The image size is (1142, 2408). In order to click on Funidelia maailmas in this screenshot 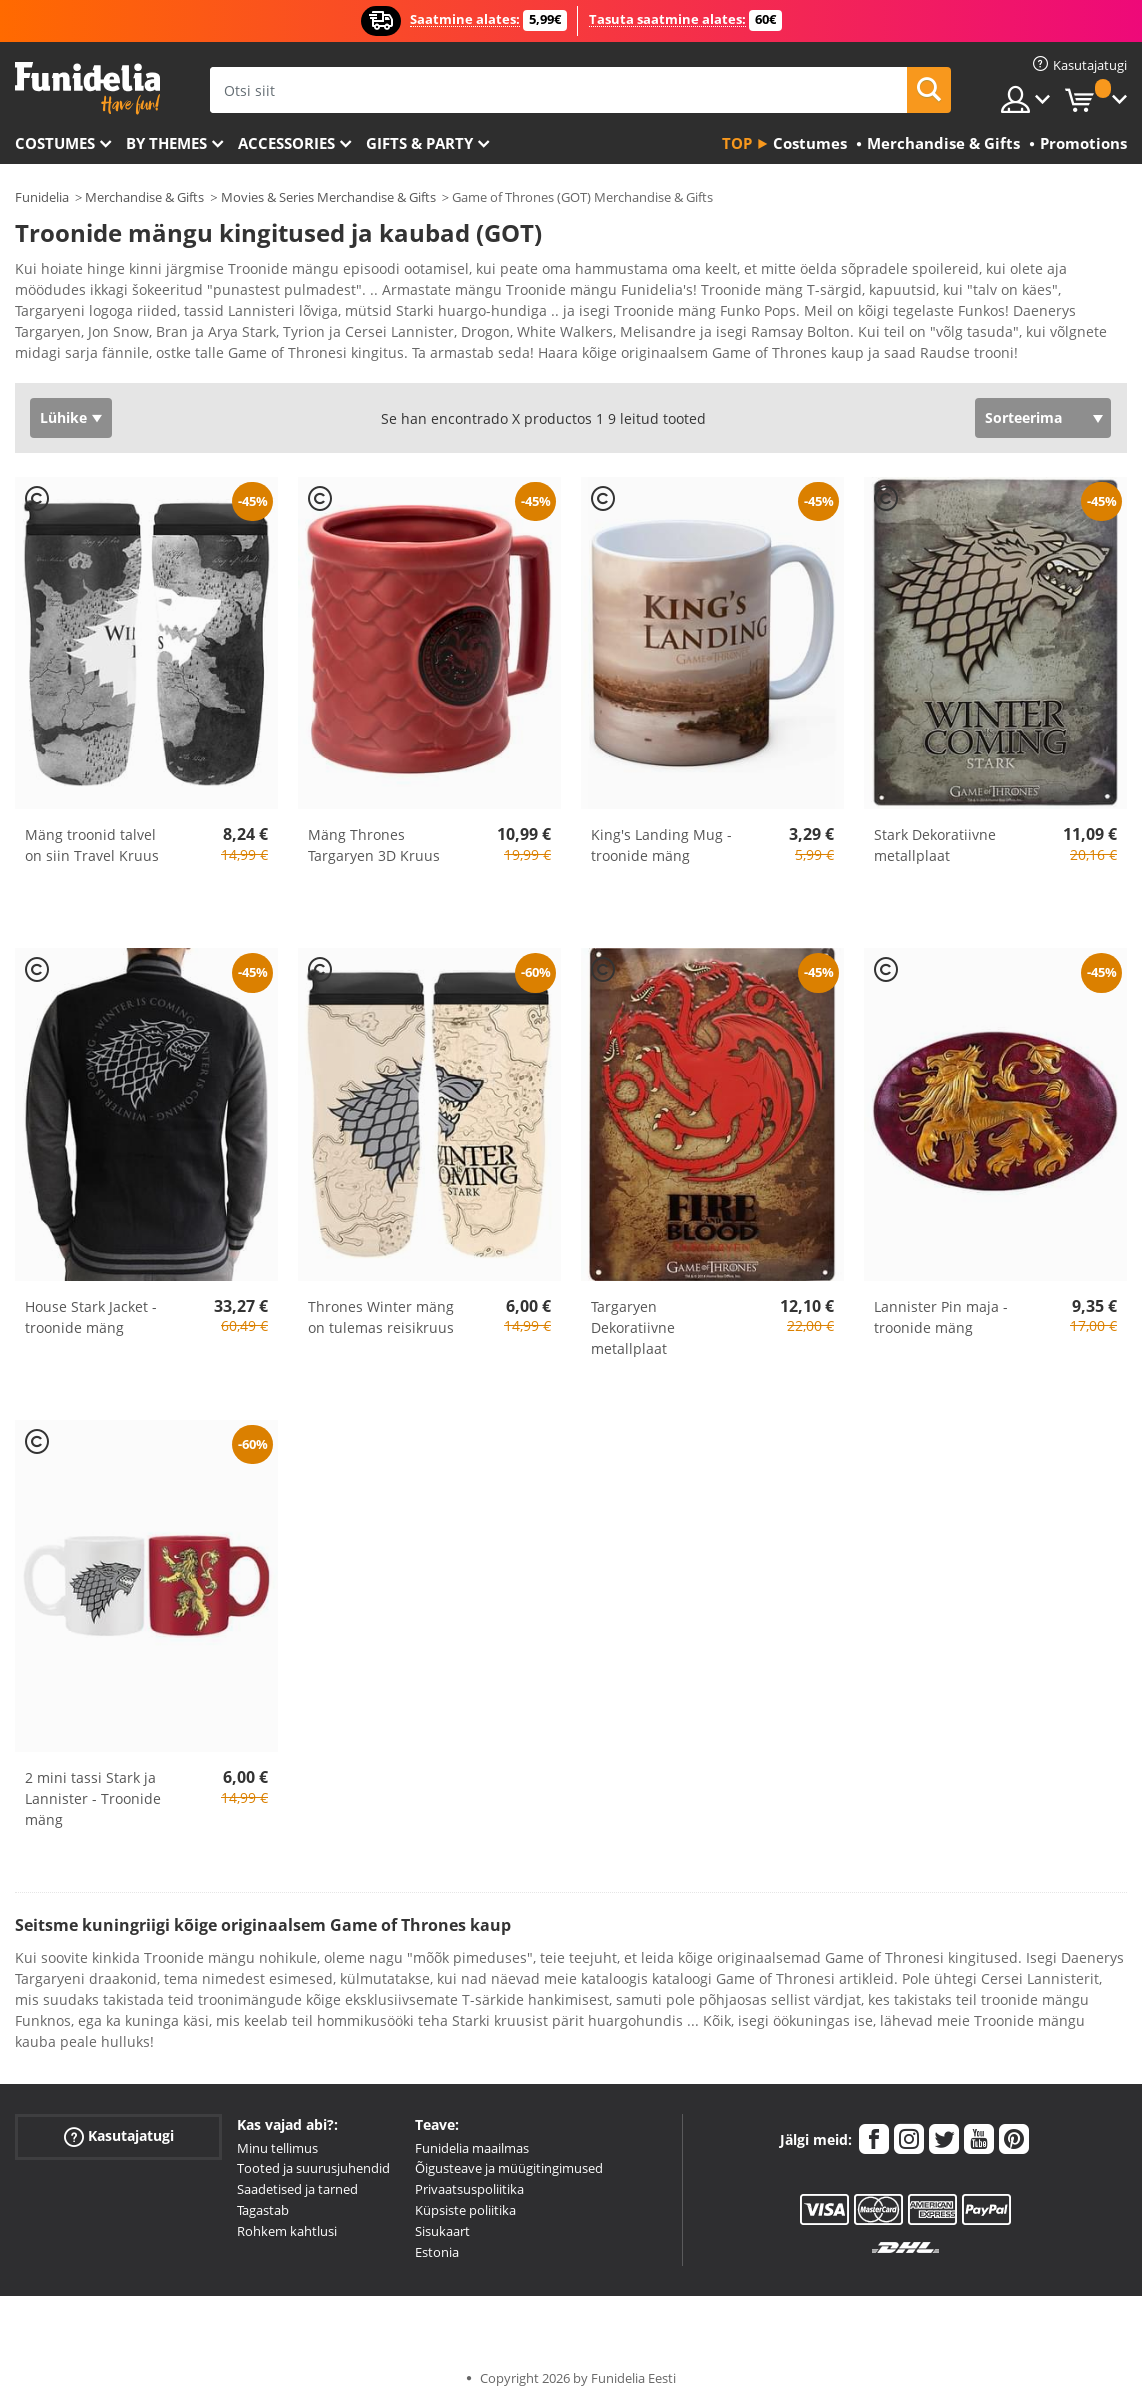, I will do `click(472, 2148)`.